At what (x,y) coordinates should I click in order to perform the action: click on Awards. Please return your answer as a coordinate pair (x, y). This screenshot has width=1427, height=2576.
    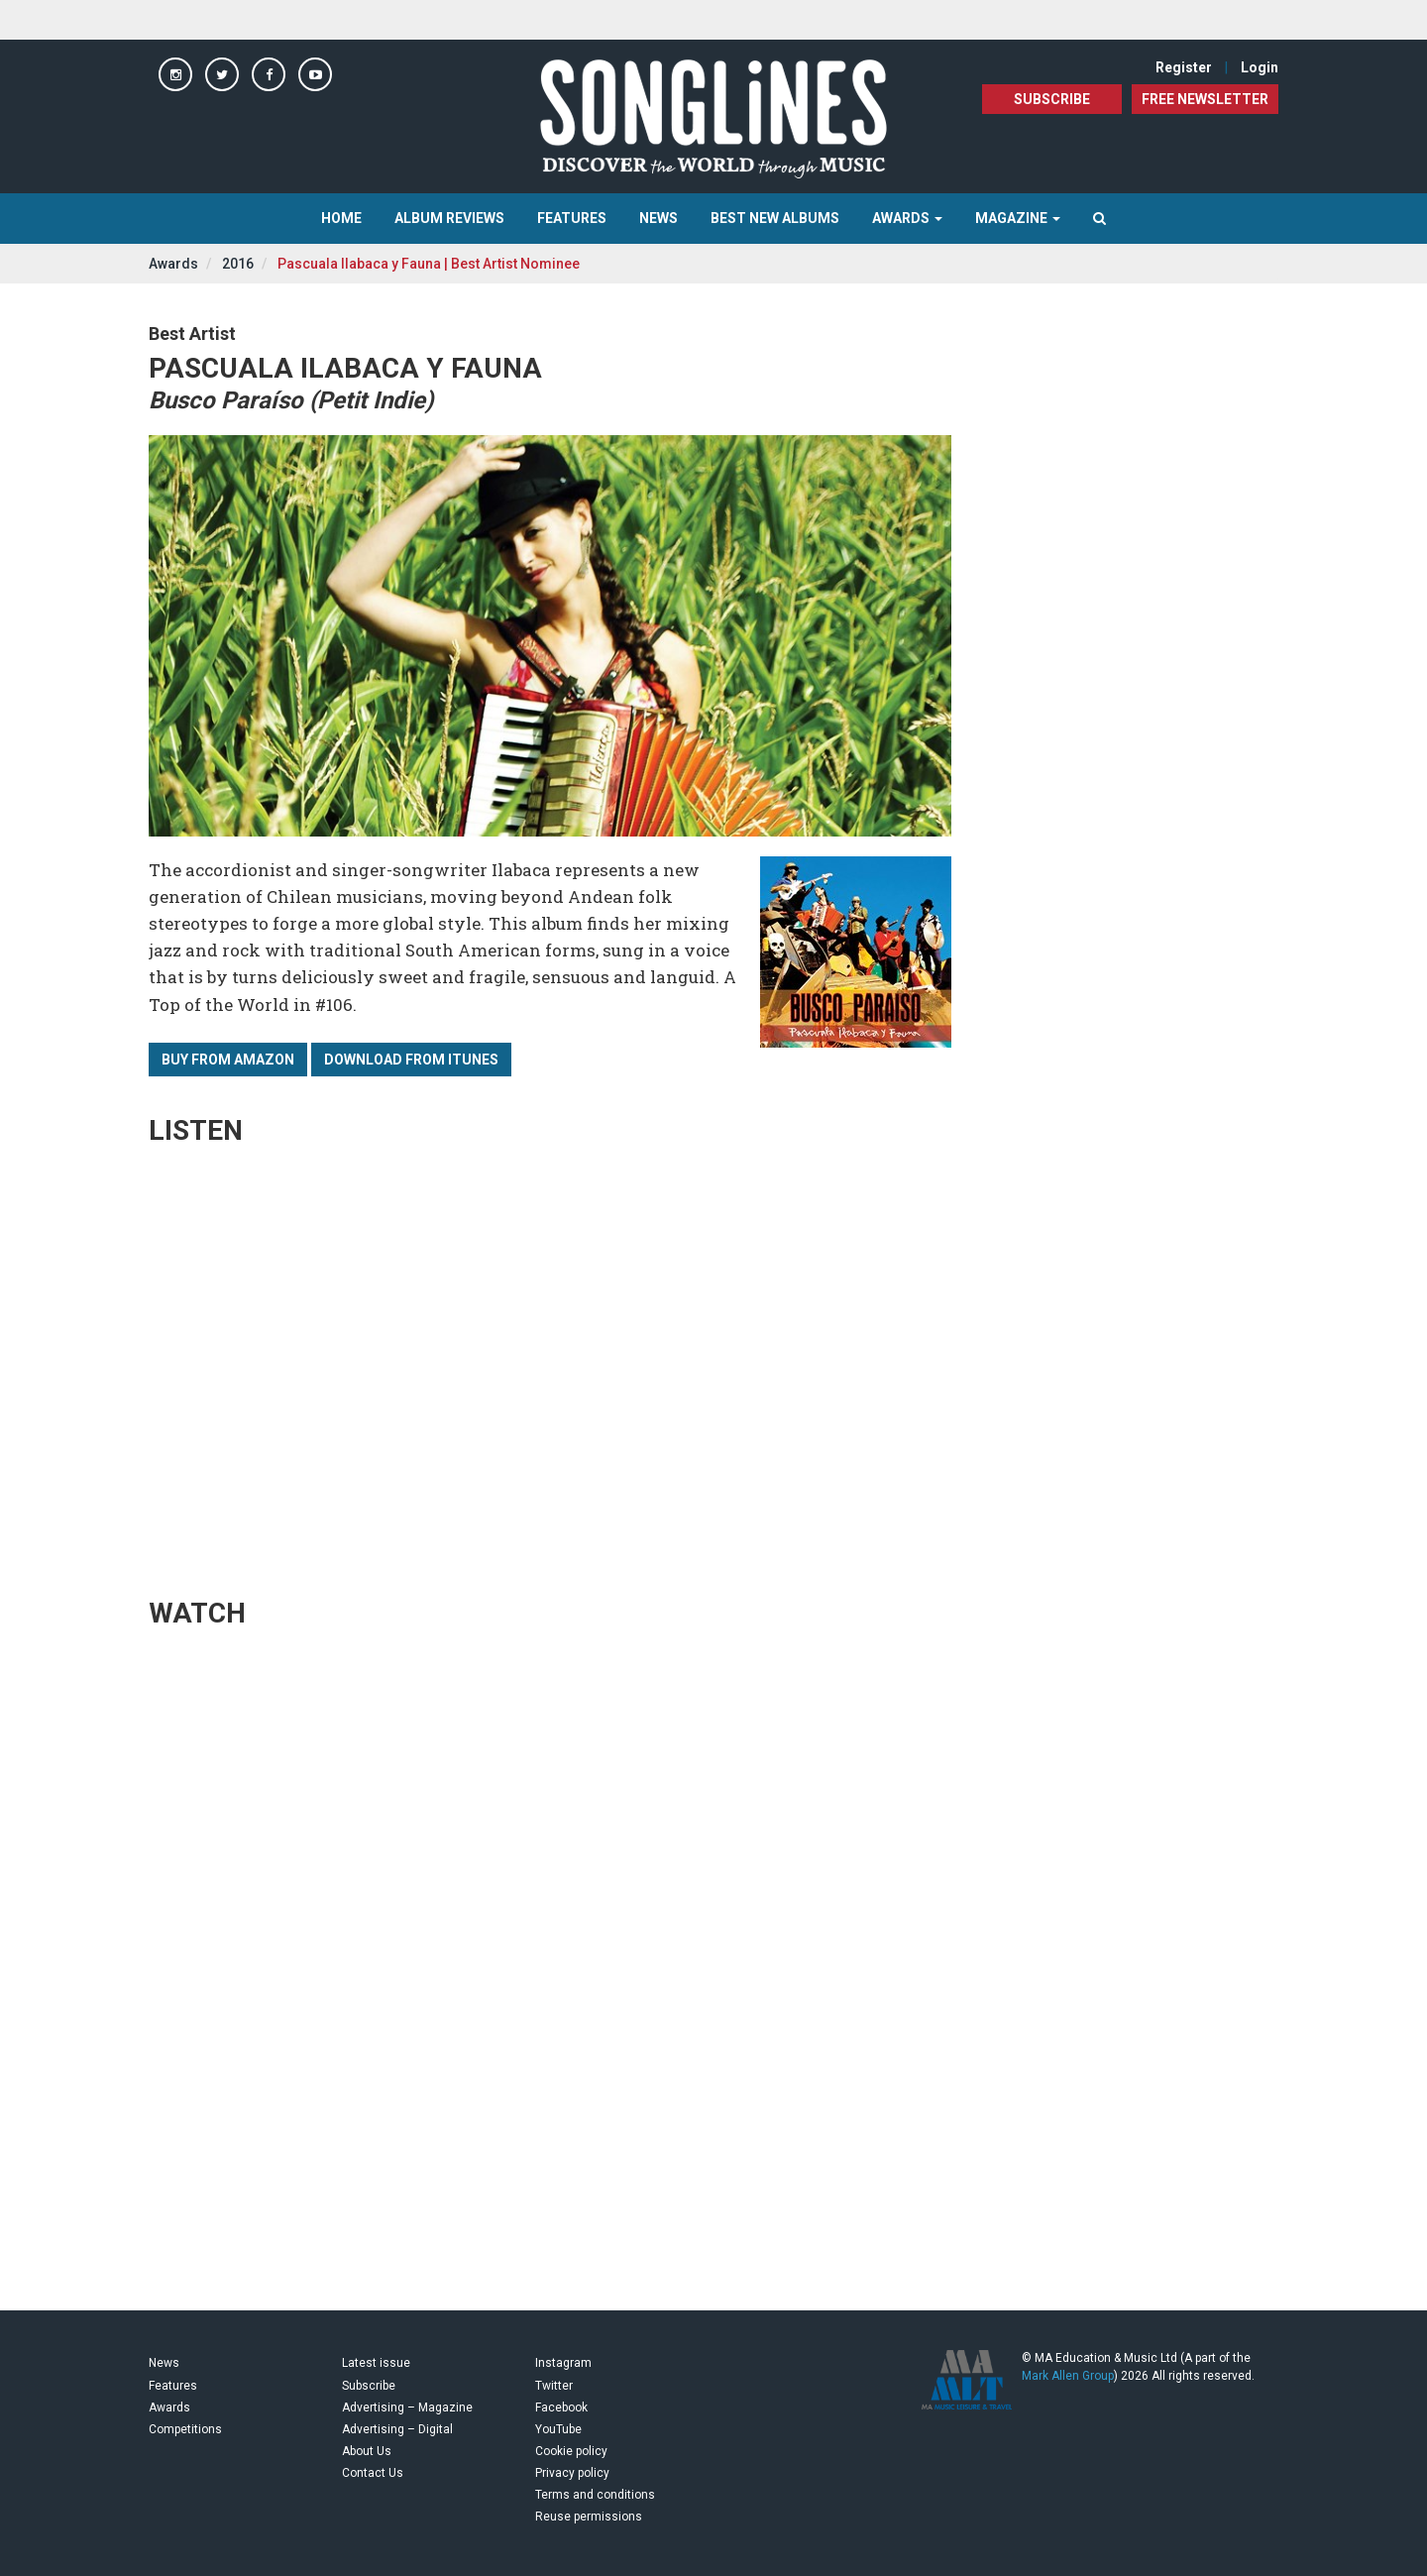
    Looking at the image, I should click on (173, 264).